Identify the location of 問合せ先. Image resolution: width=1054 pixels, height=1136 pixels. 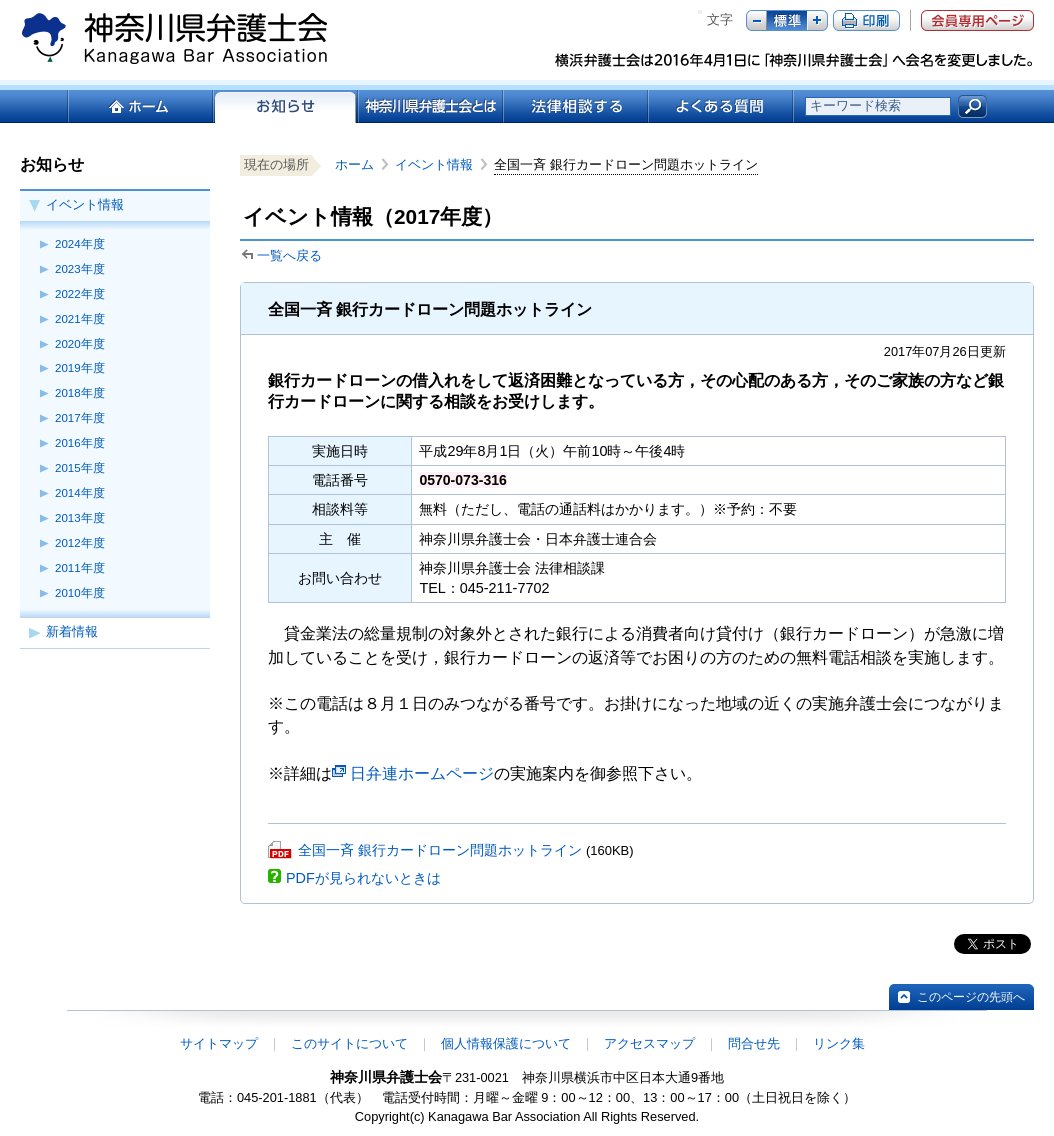
(754, 1043).